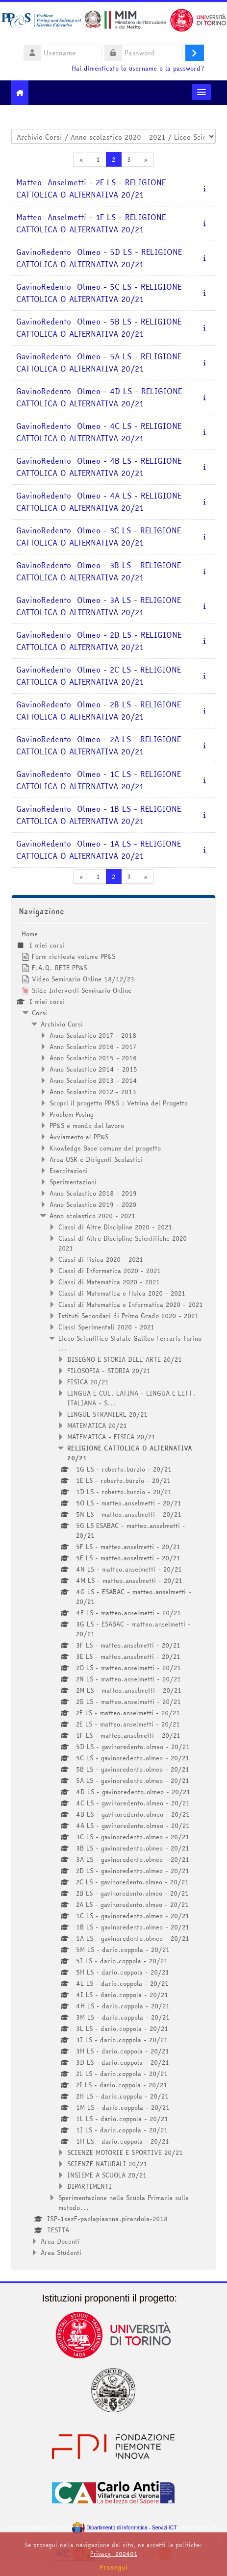 The height and width of the screenshot is (2576, 227). Describe the element at coordinates (98, 328) in the screenshot. I see `GavinoRedento Olmeo - 5B LS - RELIGIONE CATTOLICA O ALTERNATIVA 20/21` at that location.